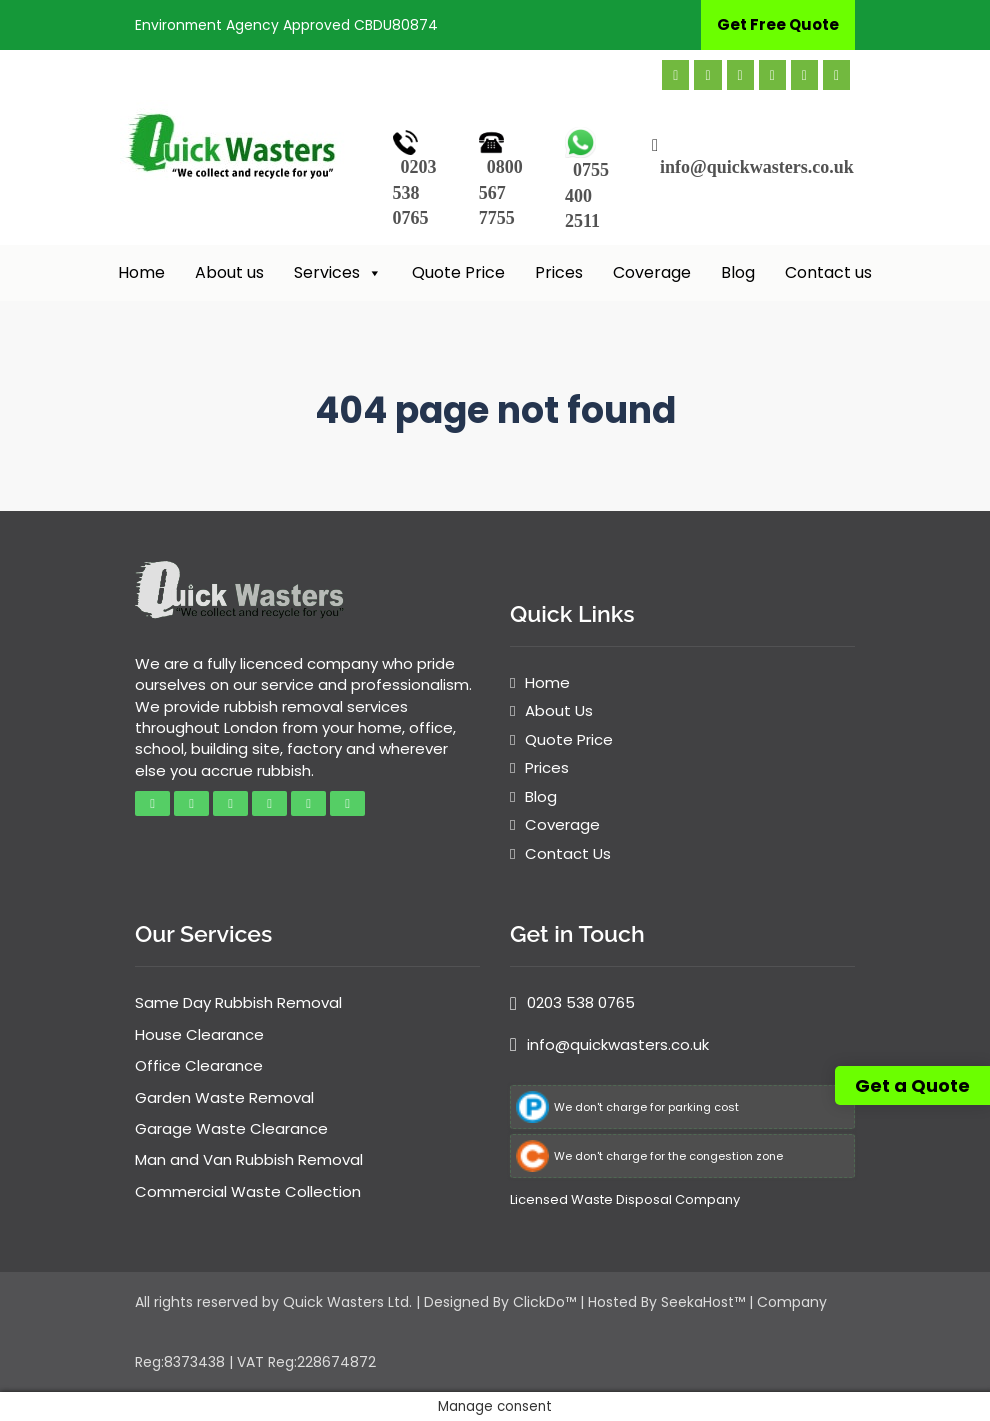 Image resolution: width=990 pixels, height=1421 pixels. Describe the element at coordinates (559, 272) in the screenshot. I see `Prices` at that location.